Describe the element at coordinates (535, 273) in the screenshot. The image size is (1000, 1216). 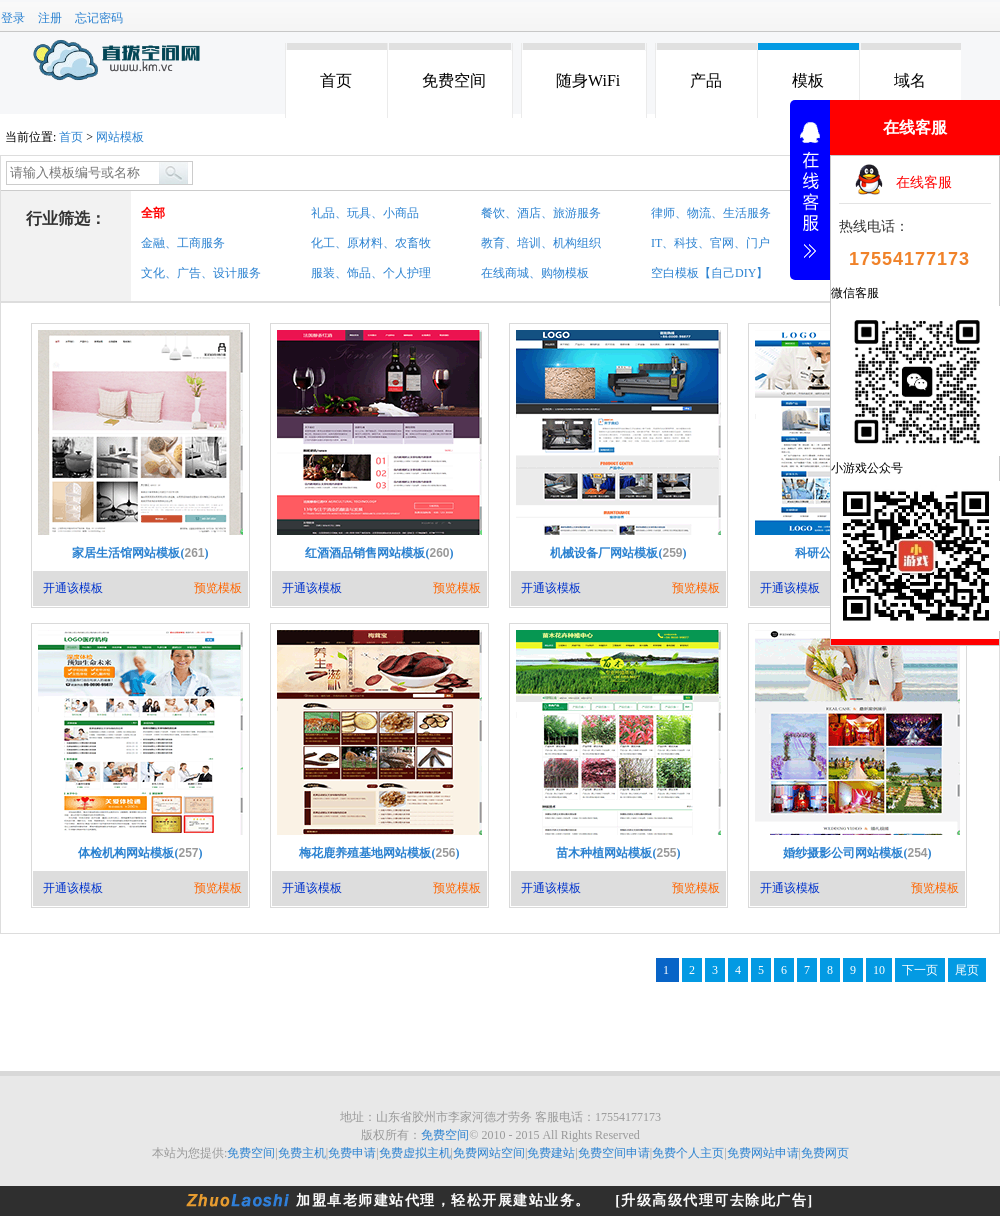
I see `在线商城、购物模板` at that location.